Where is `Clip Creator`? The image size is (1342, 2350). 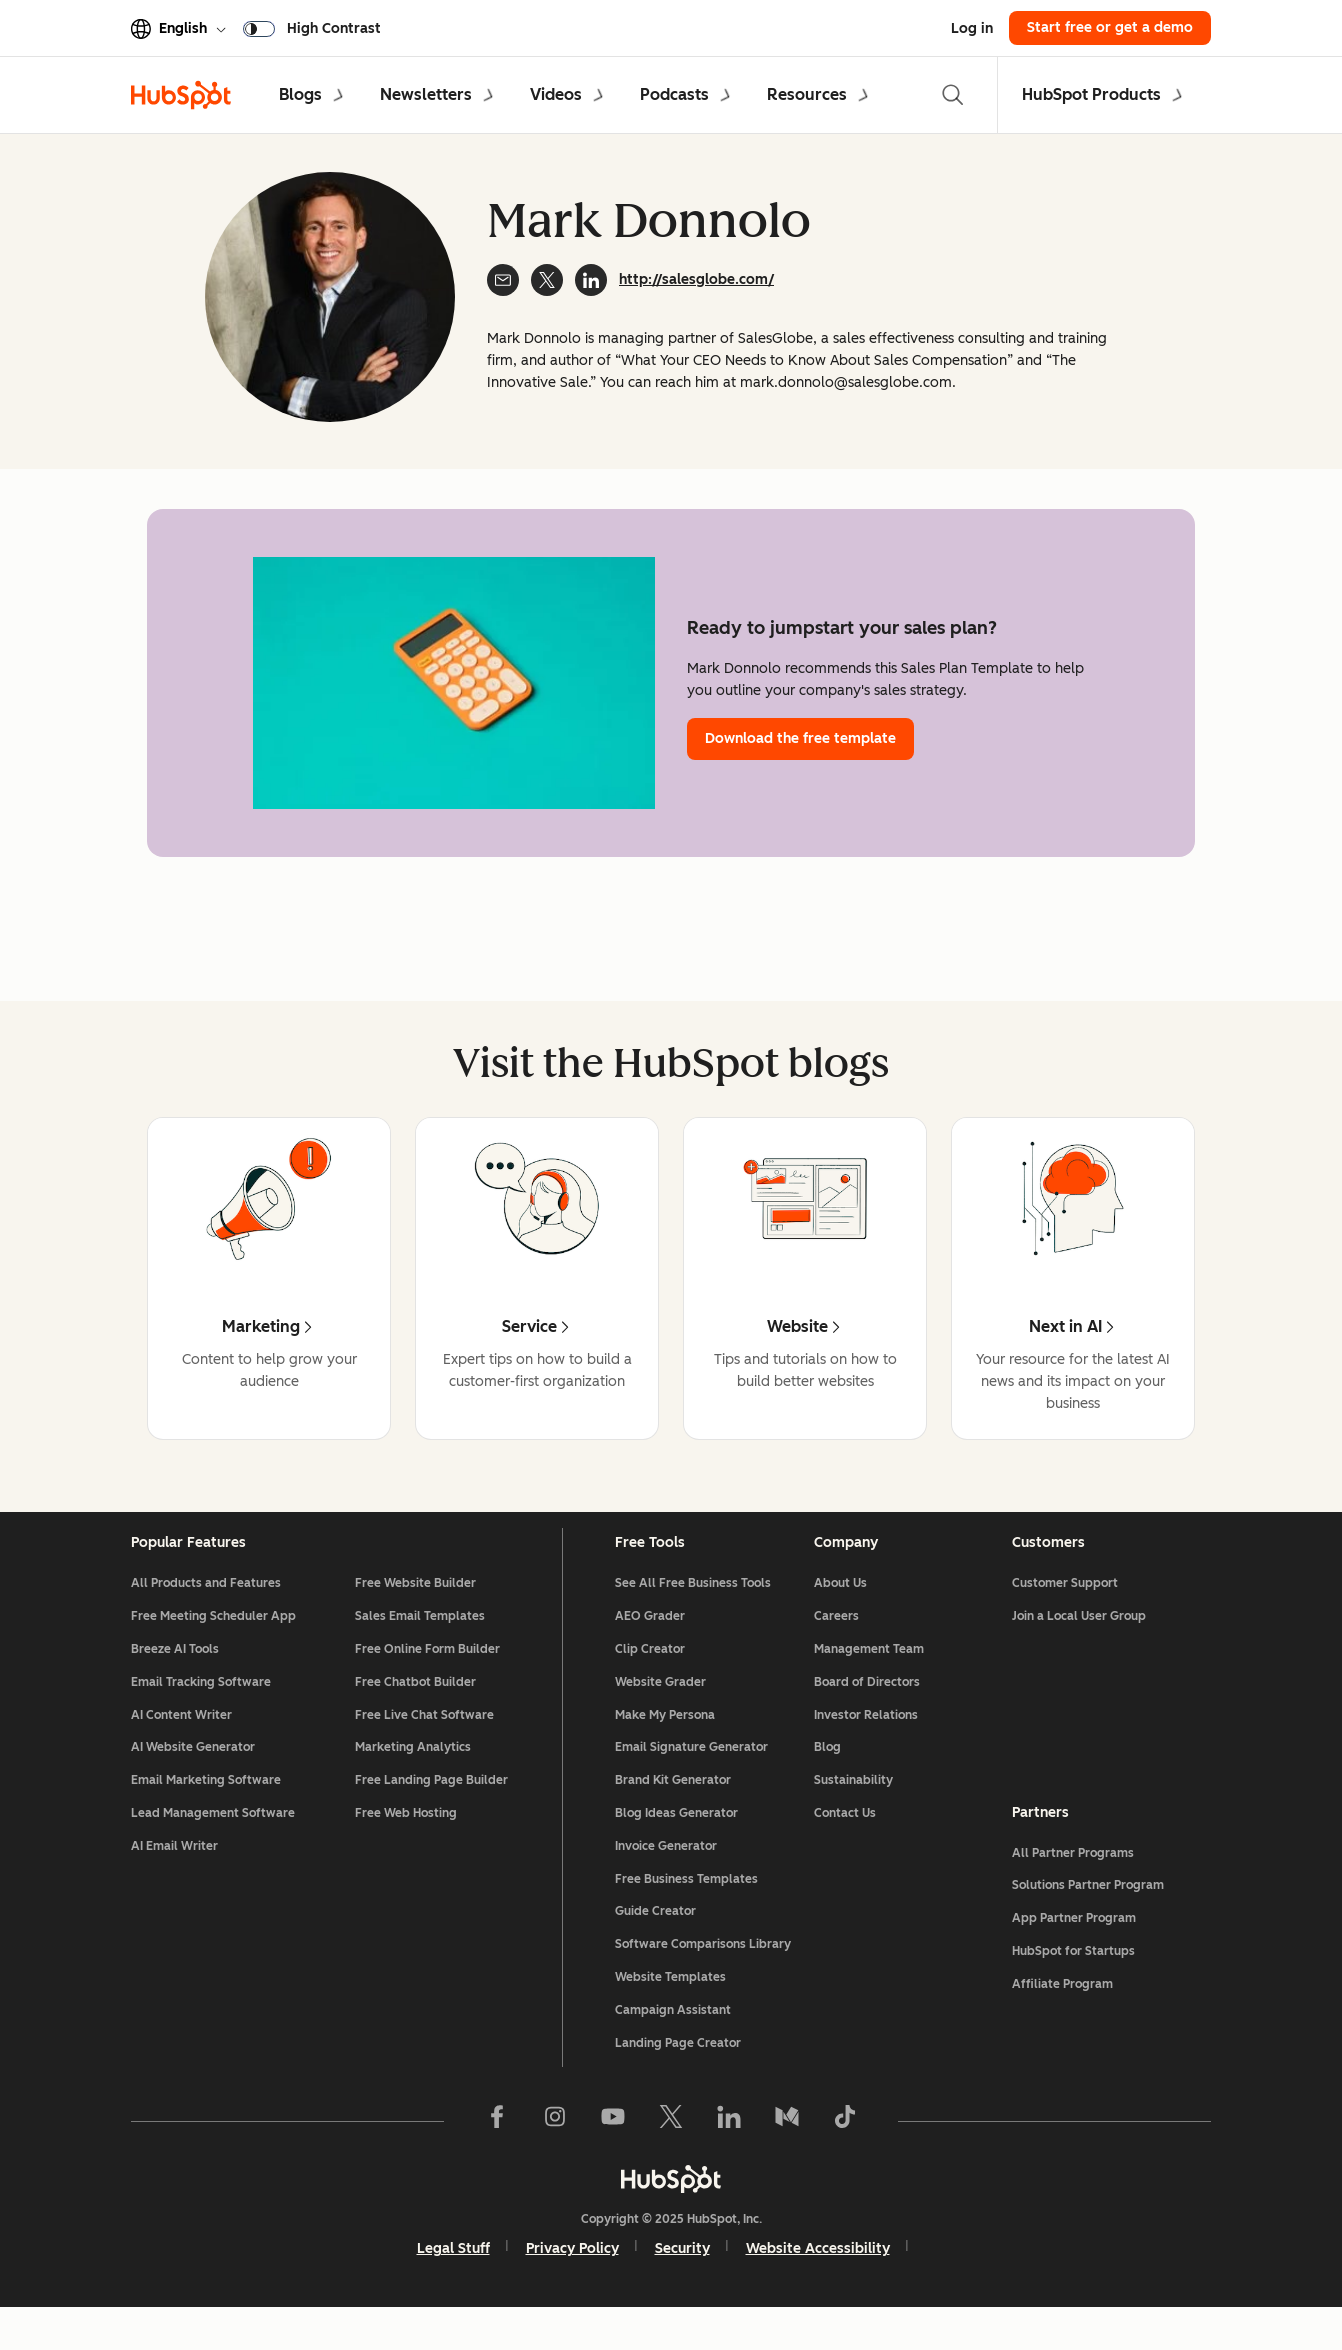 Clip Creator is located at coordinates (650, 1681).